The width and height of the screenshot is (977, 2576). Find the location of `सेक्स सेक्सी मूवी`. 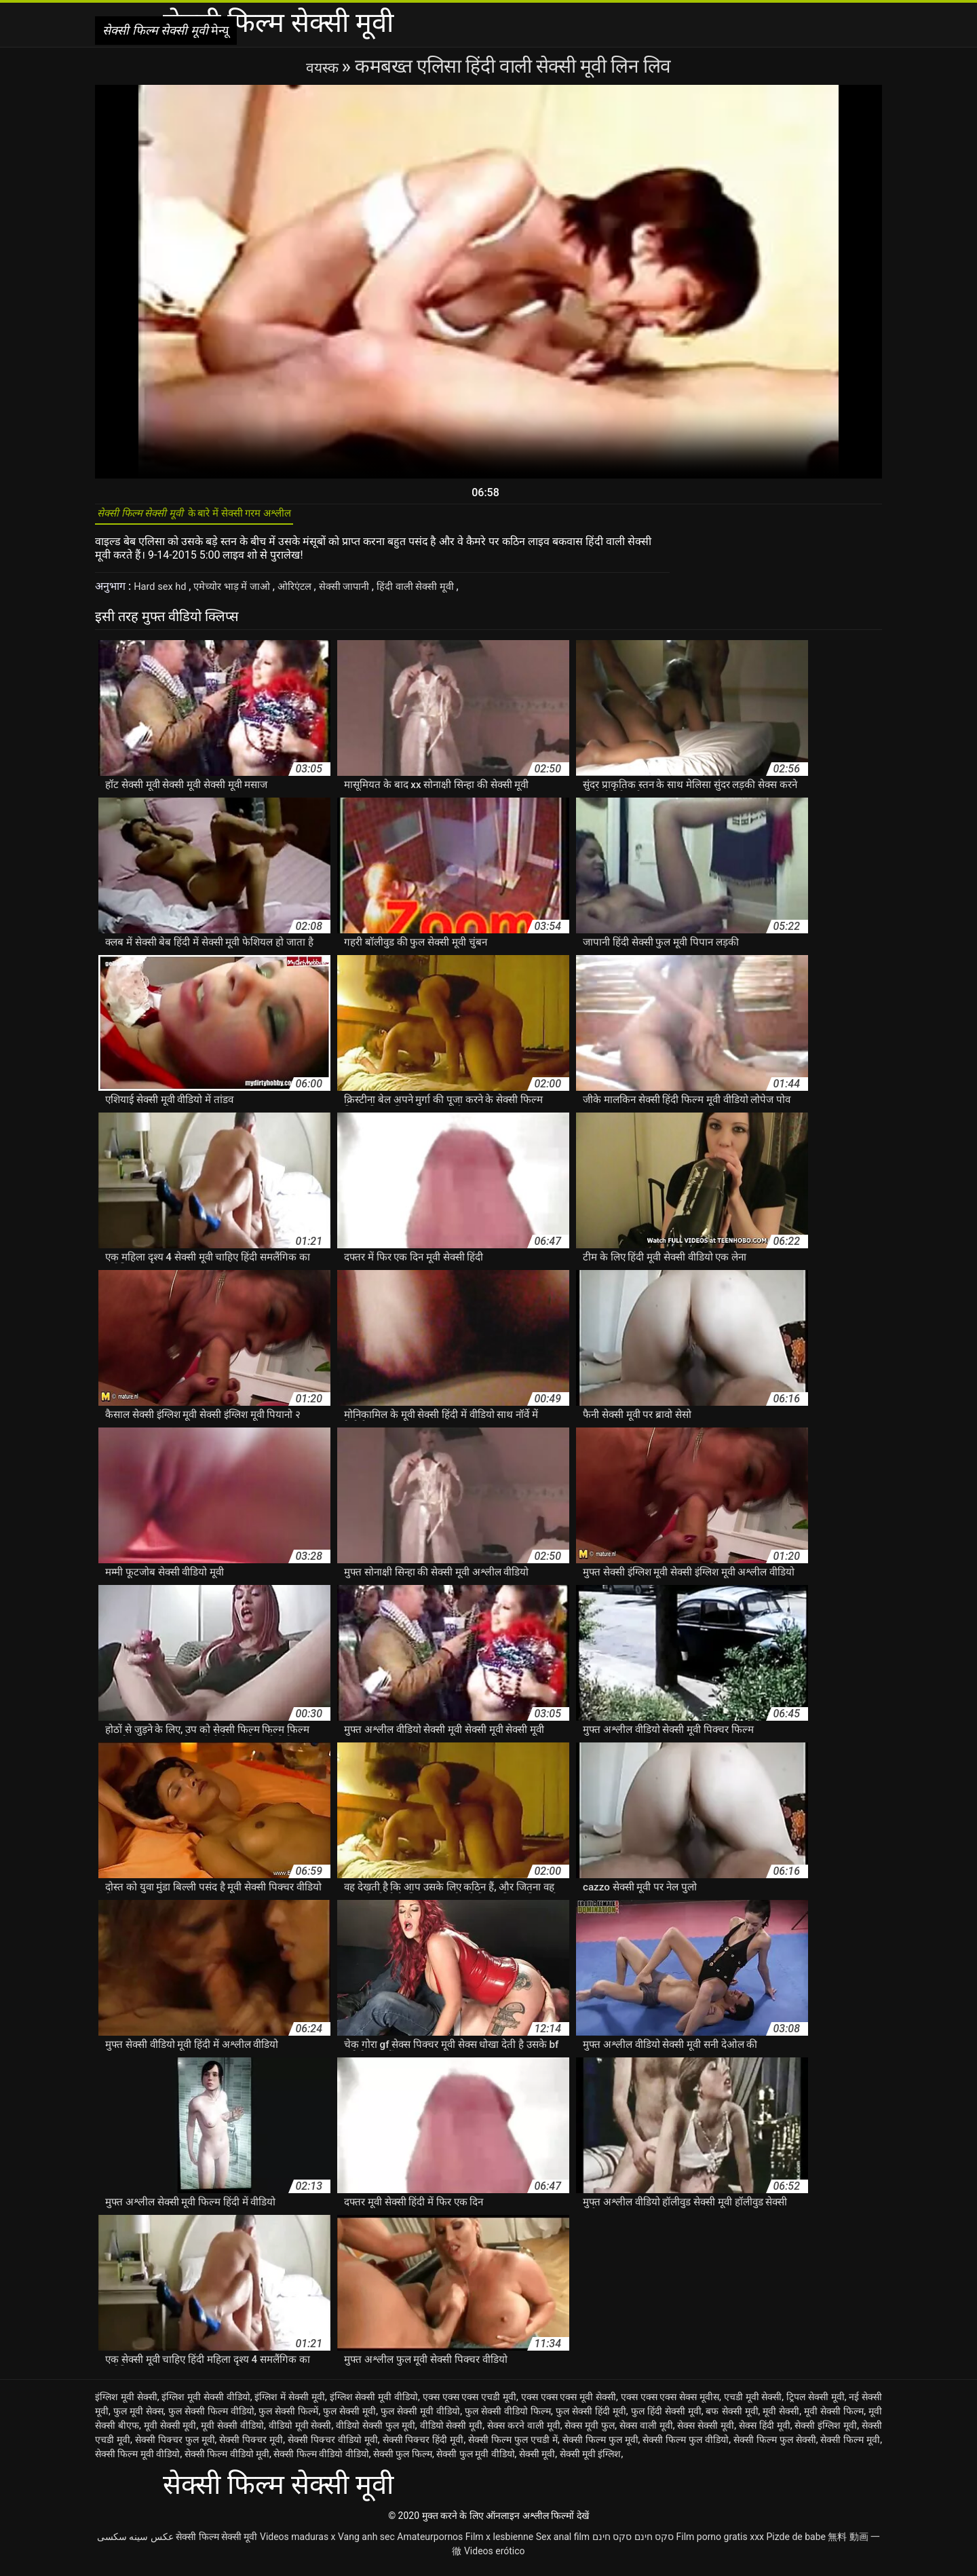

सेक्स सेक्सी मूवी is located at coordinates (705, 2432).